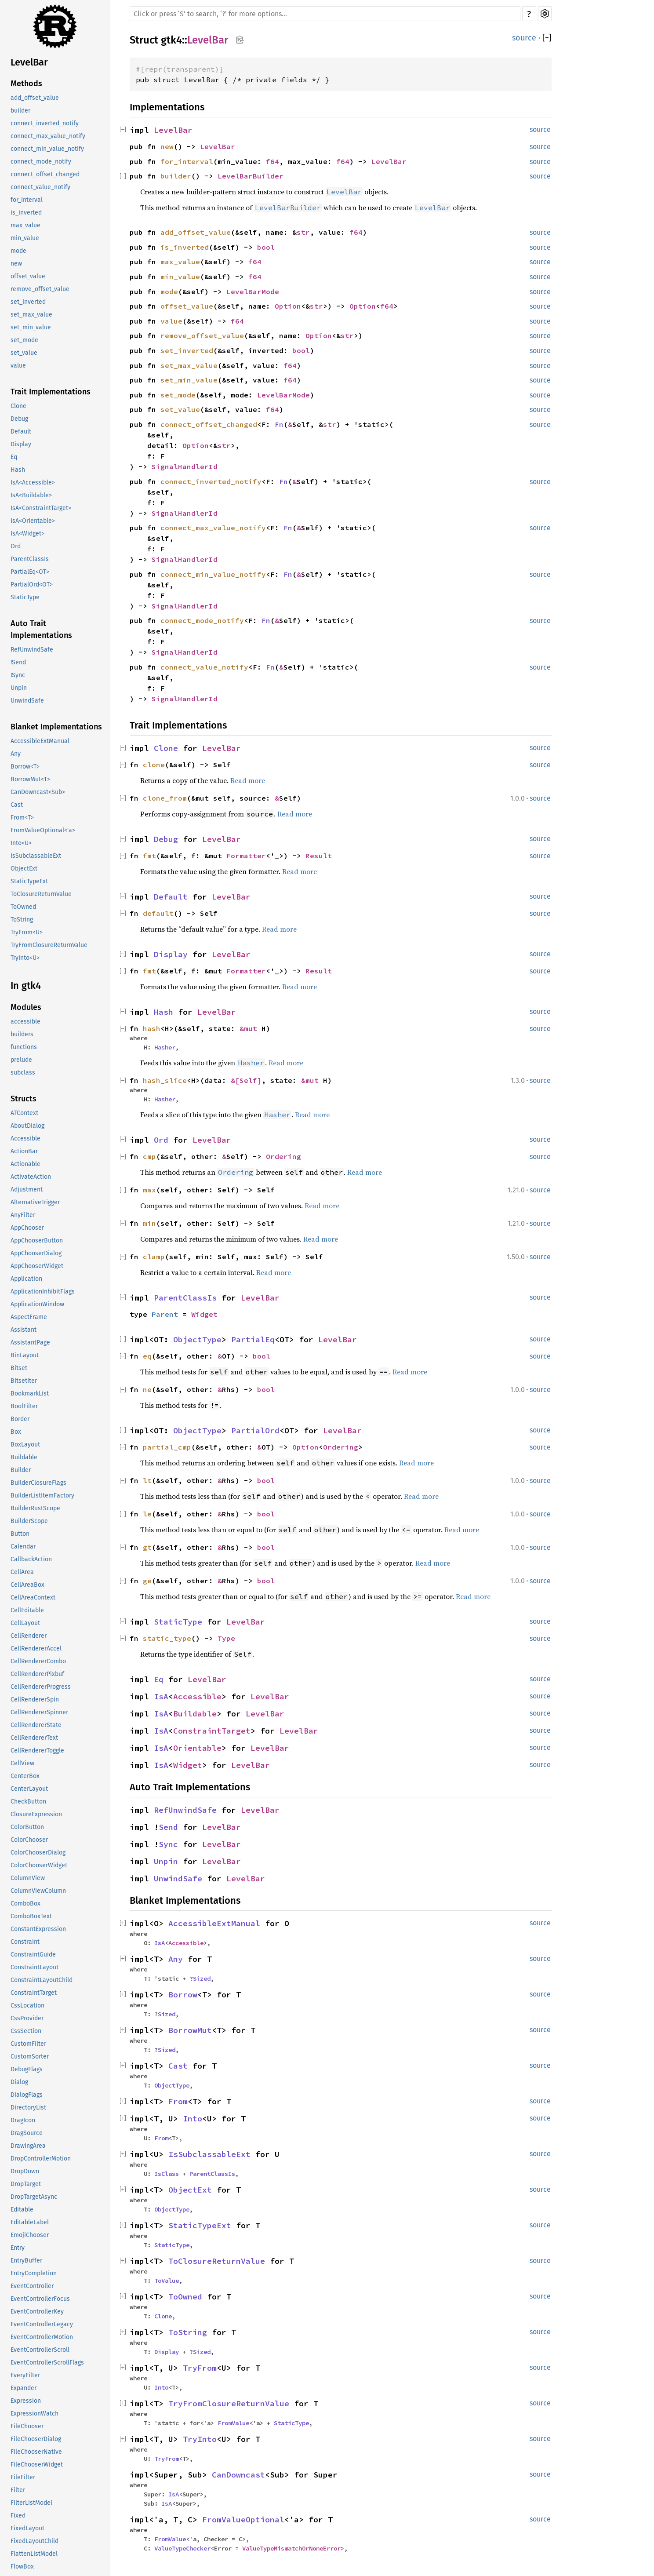 The image size is (654, 2576). What do you see at coordinates (158, 913) in the screenshot?
I see `default` at bounding box center [158, 913].